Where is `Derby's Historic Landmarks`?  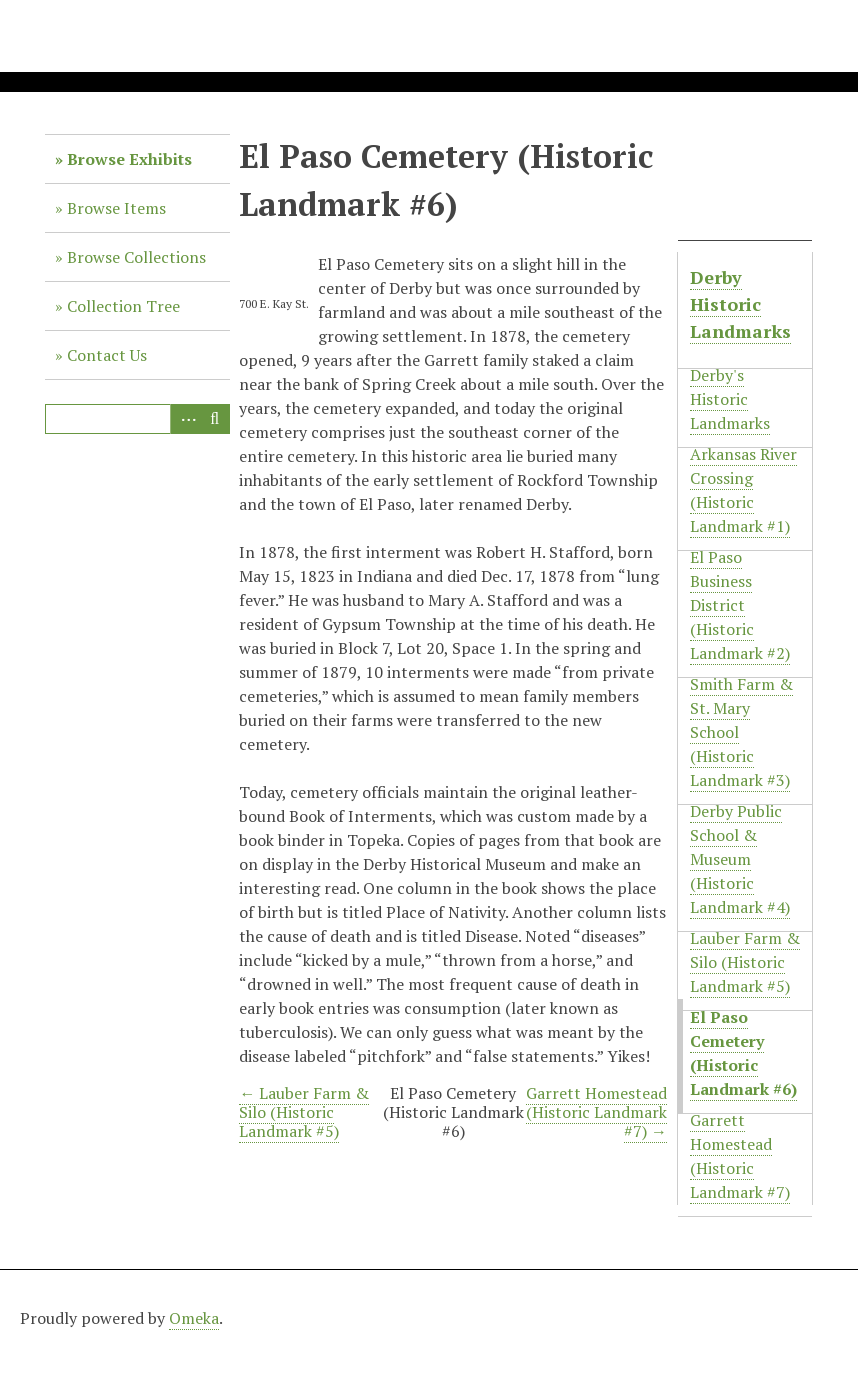
Derby's Historic Landmarks is located at coordinates (730, 399).